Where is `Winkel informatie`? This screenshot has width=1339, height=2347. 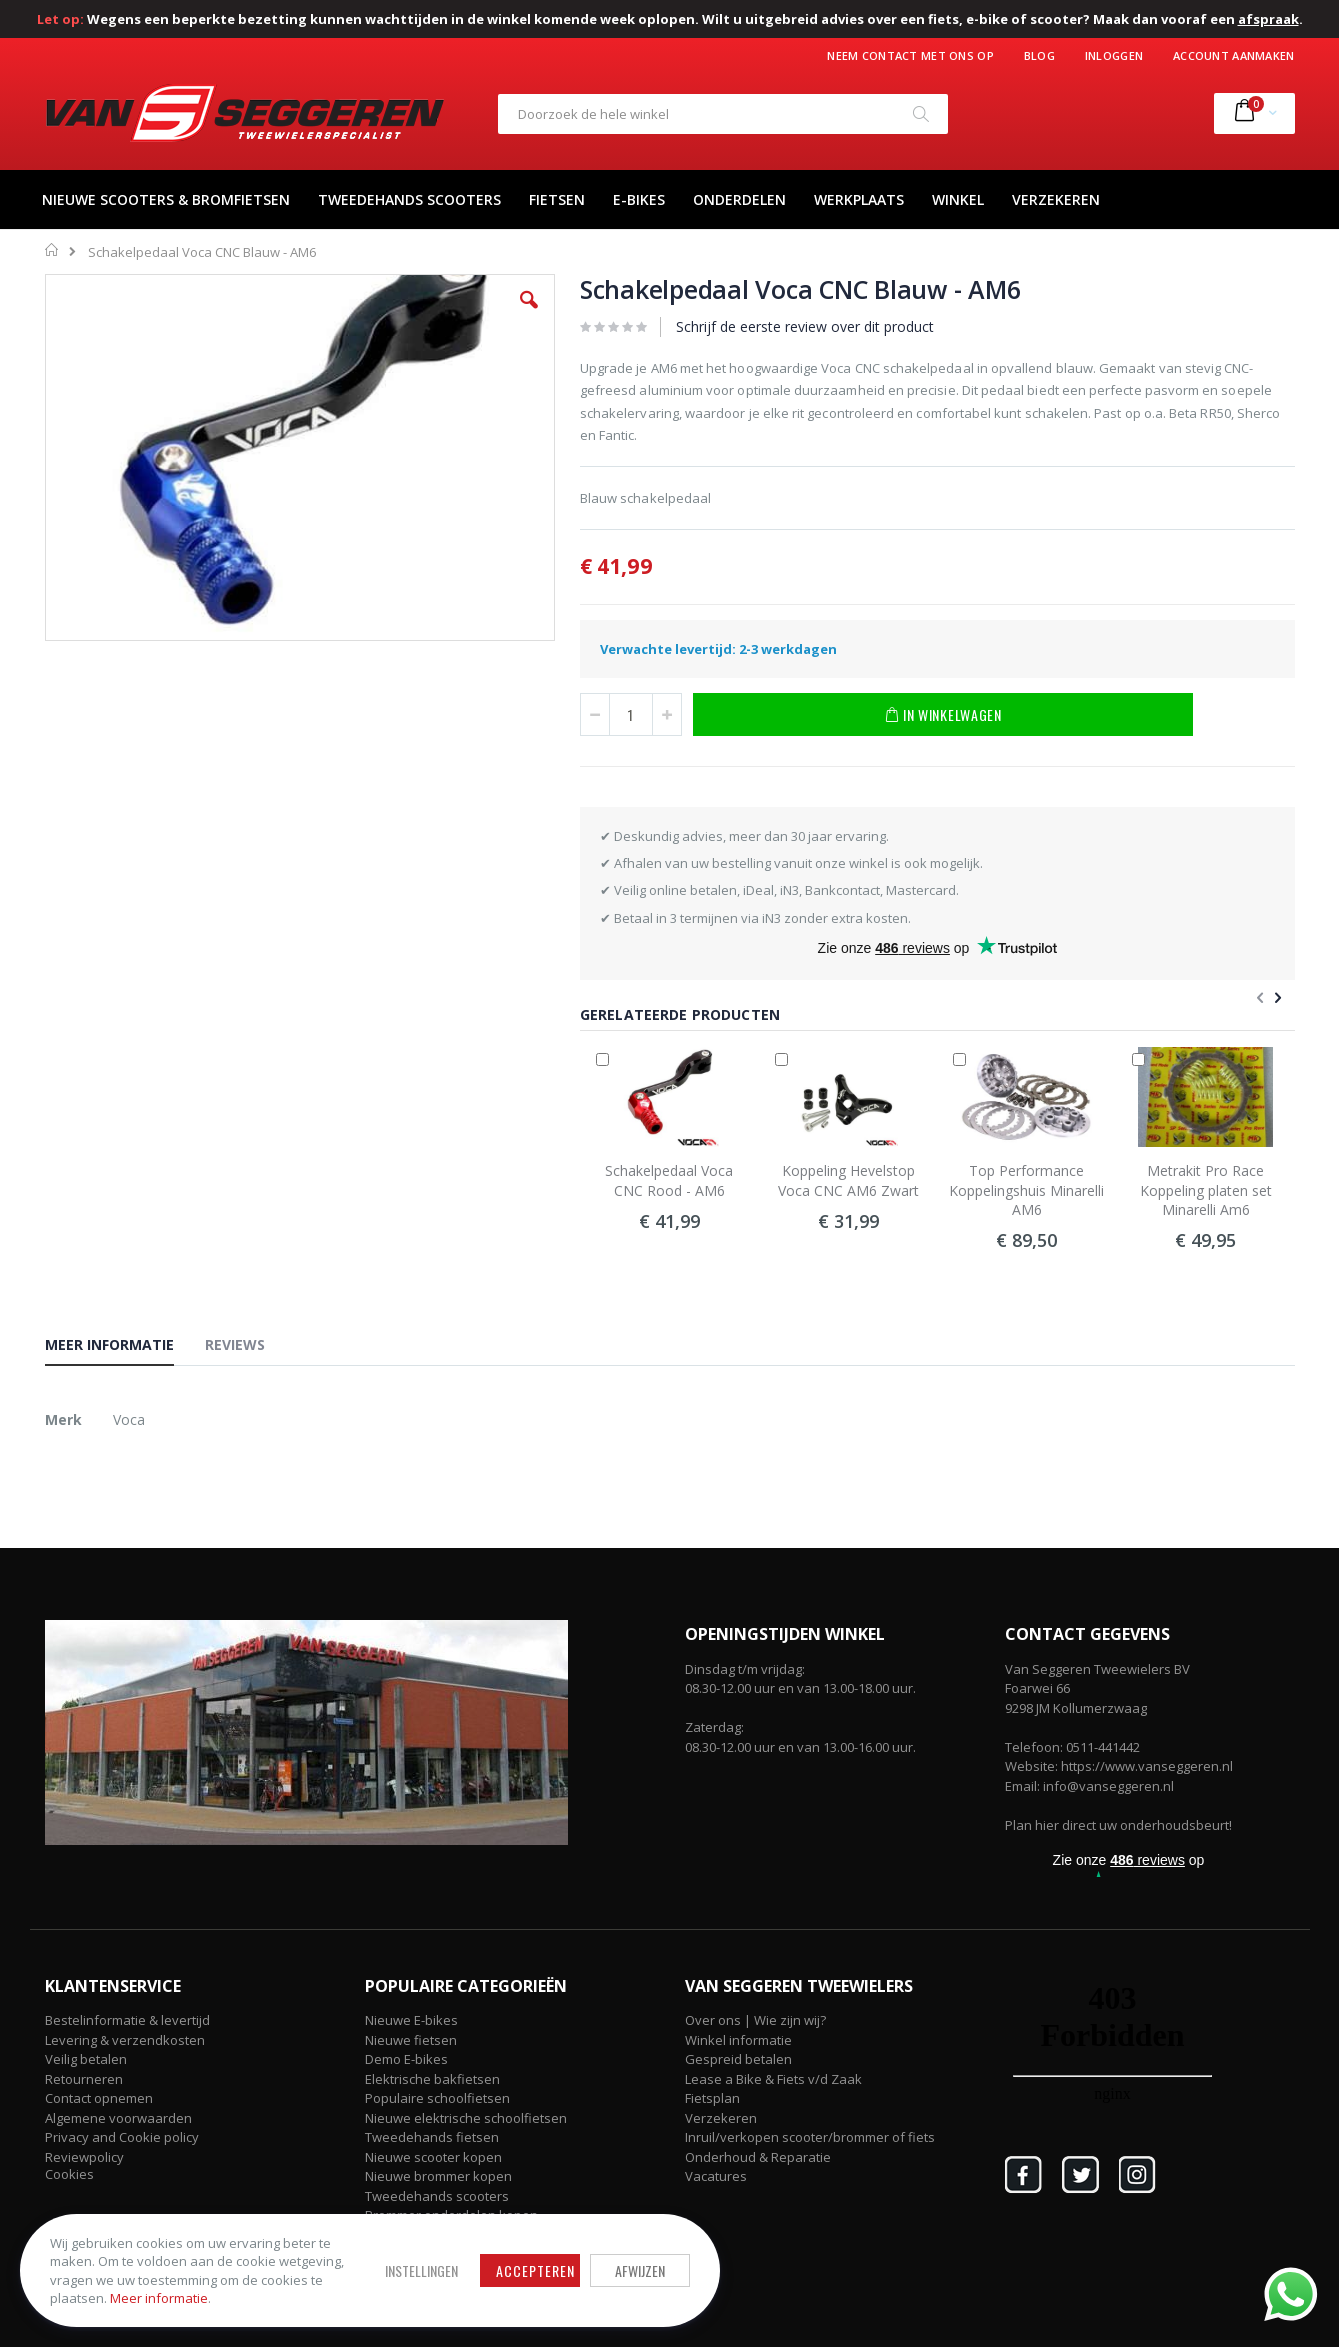 Winkel informatie is located at coordinates (738, 2040).